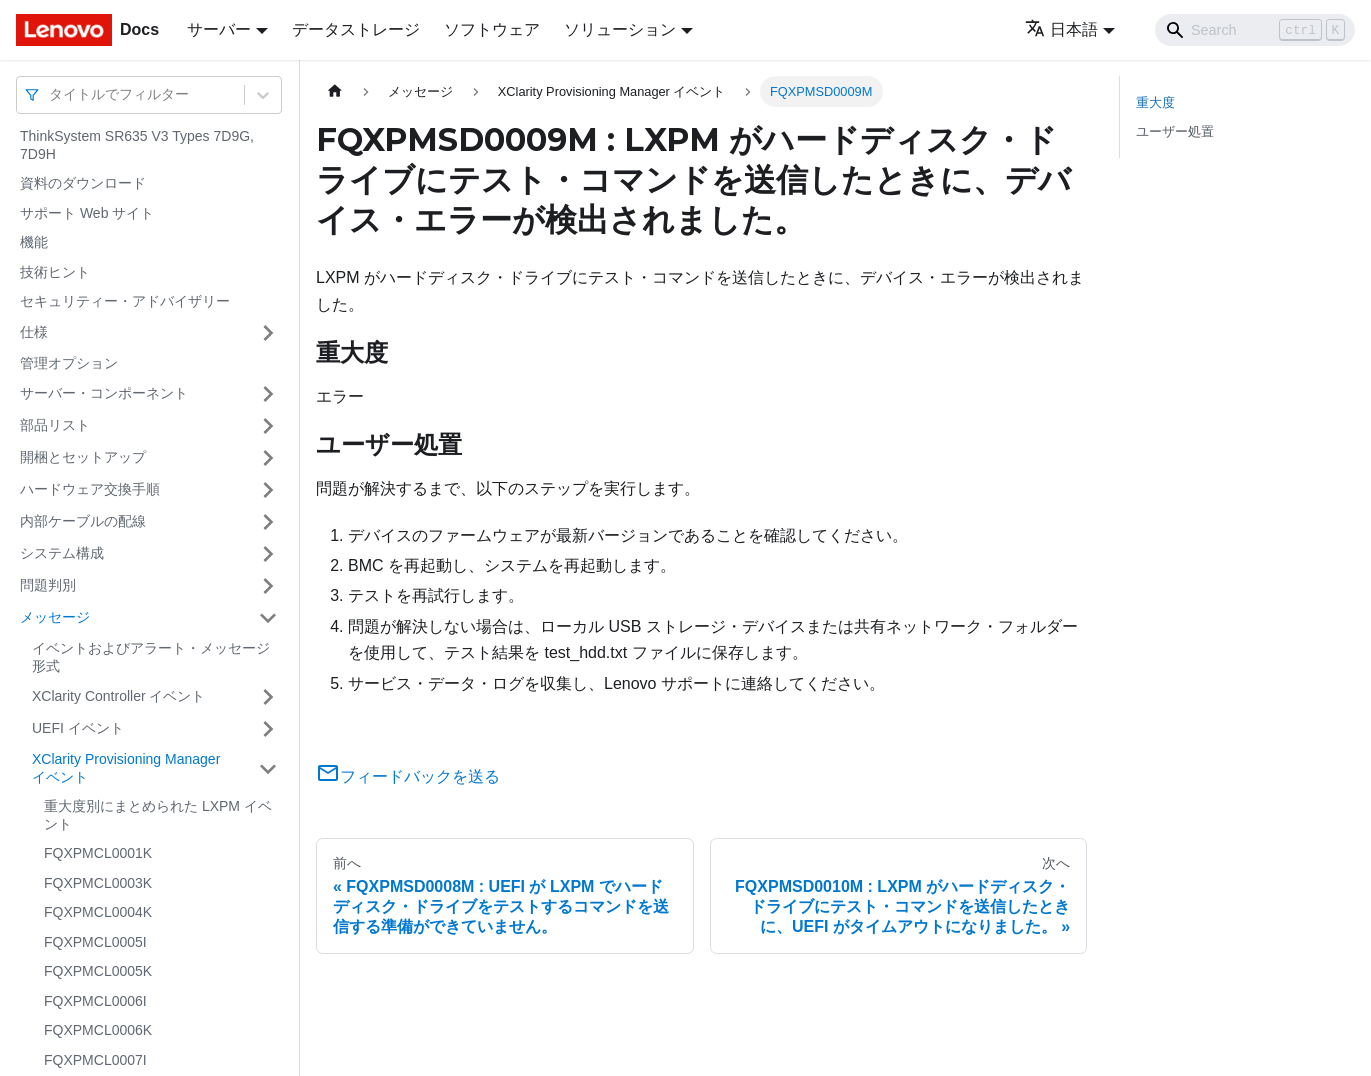 This screenshot has height=1076, width=1371. Describe the element at coordinates (268, 618) in the screenshot. I see `[サイドバーのカテゴリー「メッセージ」を開く・閉じる]` at that location.